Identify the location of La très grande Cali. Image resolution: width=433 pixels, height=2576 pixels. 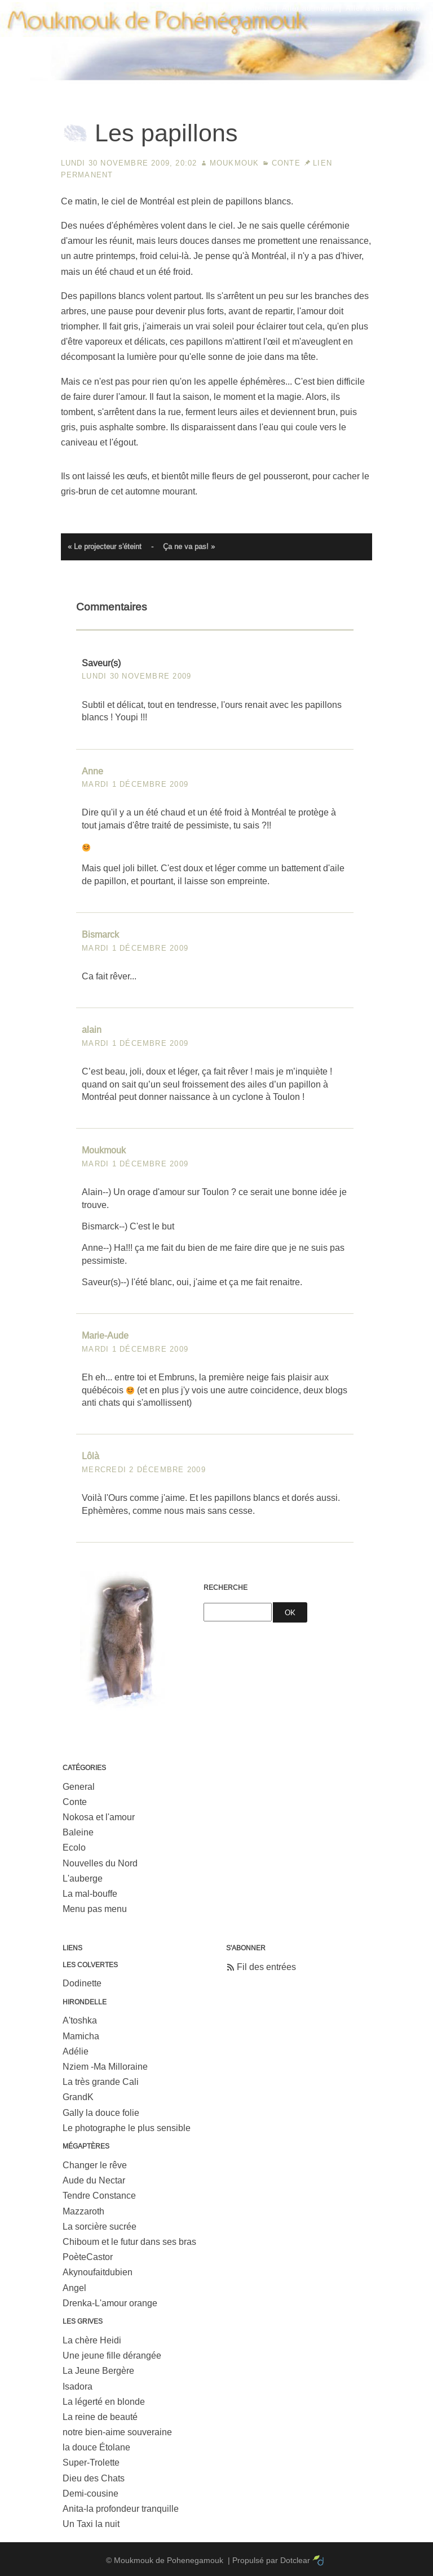
(101, 2082).